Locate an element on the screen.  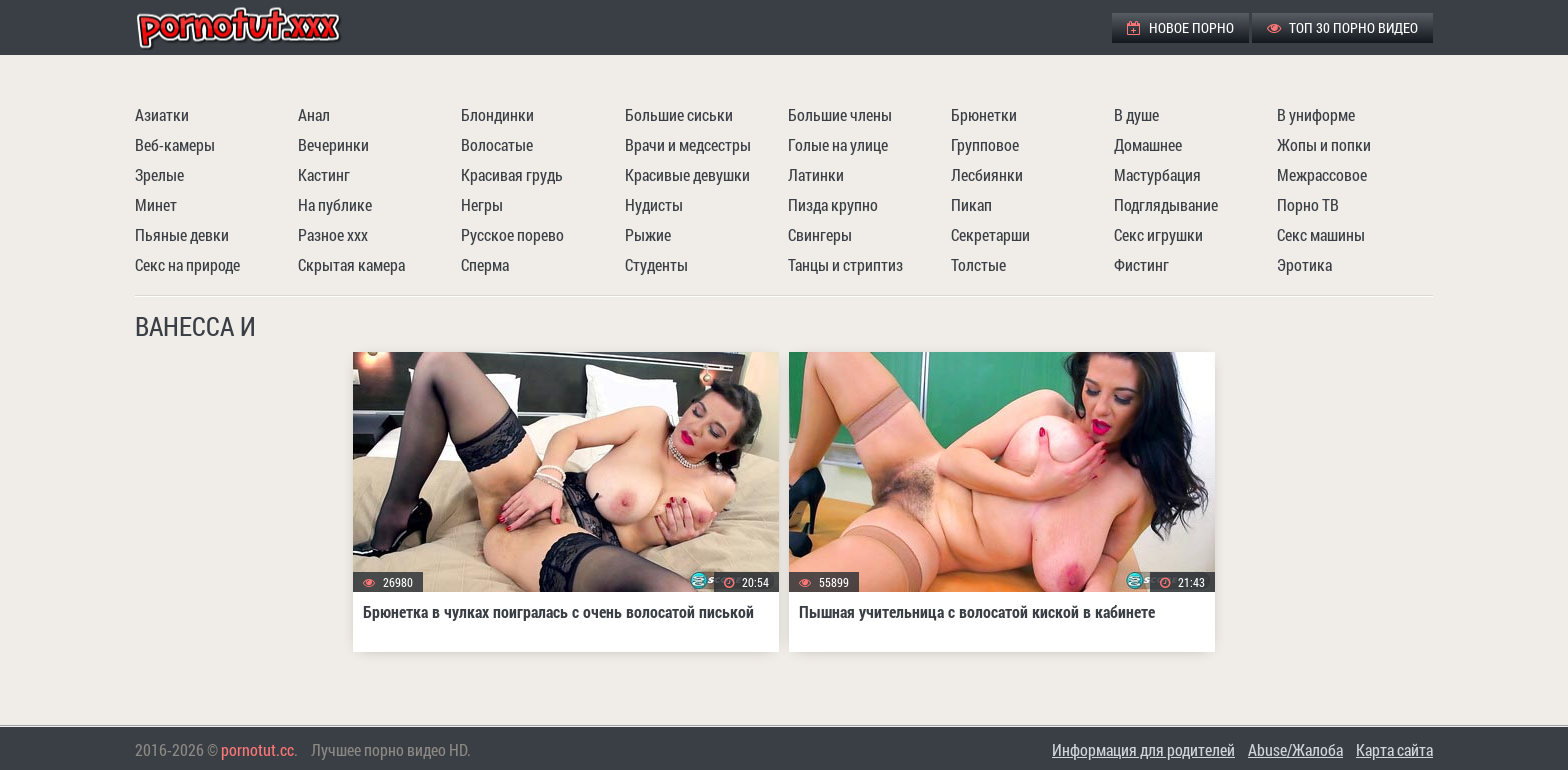
Вечеринки is located at coordinates (333, 144).